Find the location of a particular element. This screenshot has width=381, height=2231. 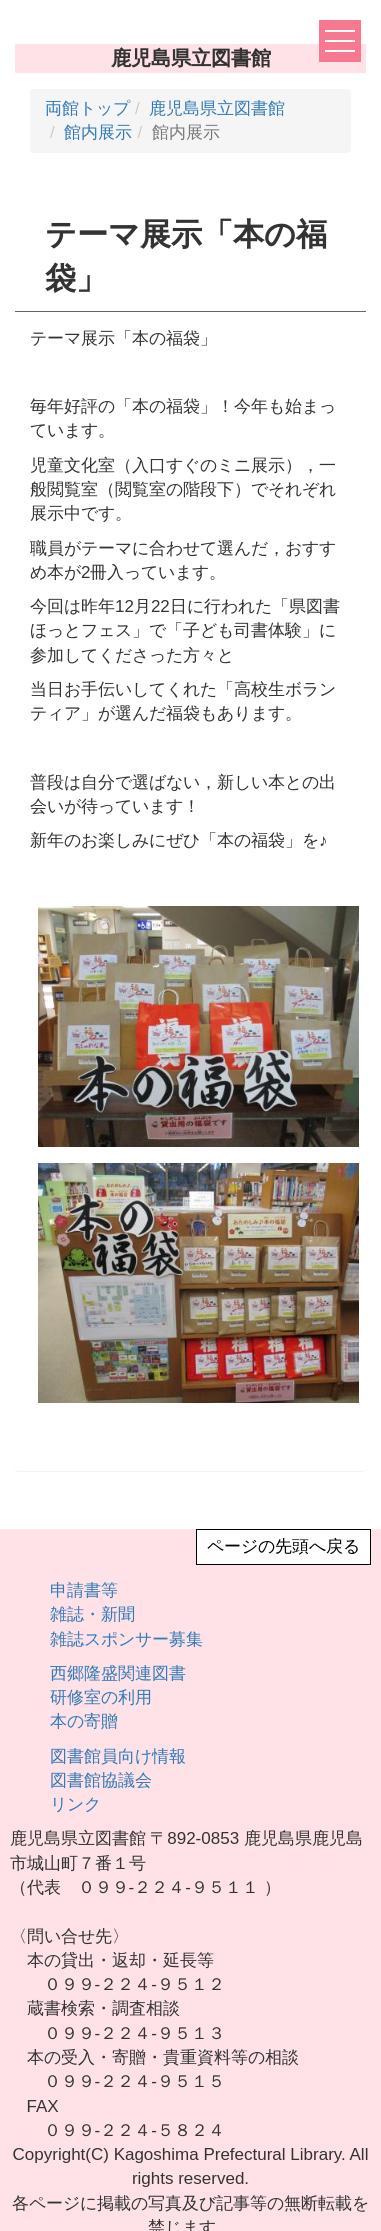

雑誌・新聞 is located at coordinates (92, 1614).